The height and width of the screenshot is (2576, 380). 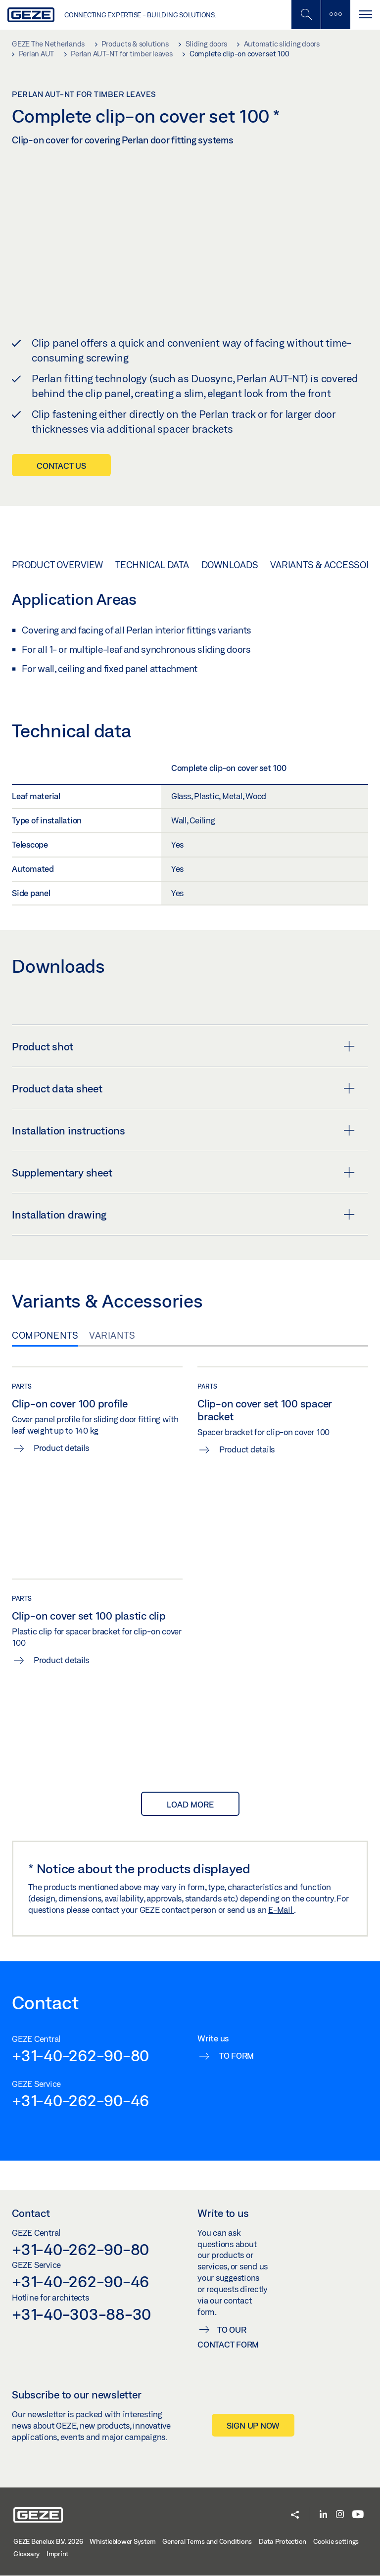 What do you see at coordinates (57, 2553) in the screenshot?
I see `Imprint` at bounding box center [57, 2553].